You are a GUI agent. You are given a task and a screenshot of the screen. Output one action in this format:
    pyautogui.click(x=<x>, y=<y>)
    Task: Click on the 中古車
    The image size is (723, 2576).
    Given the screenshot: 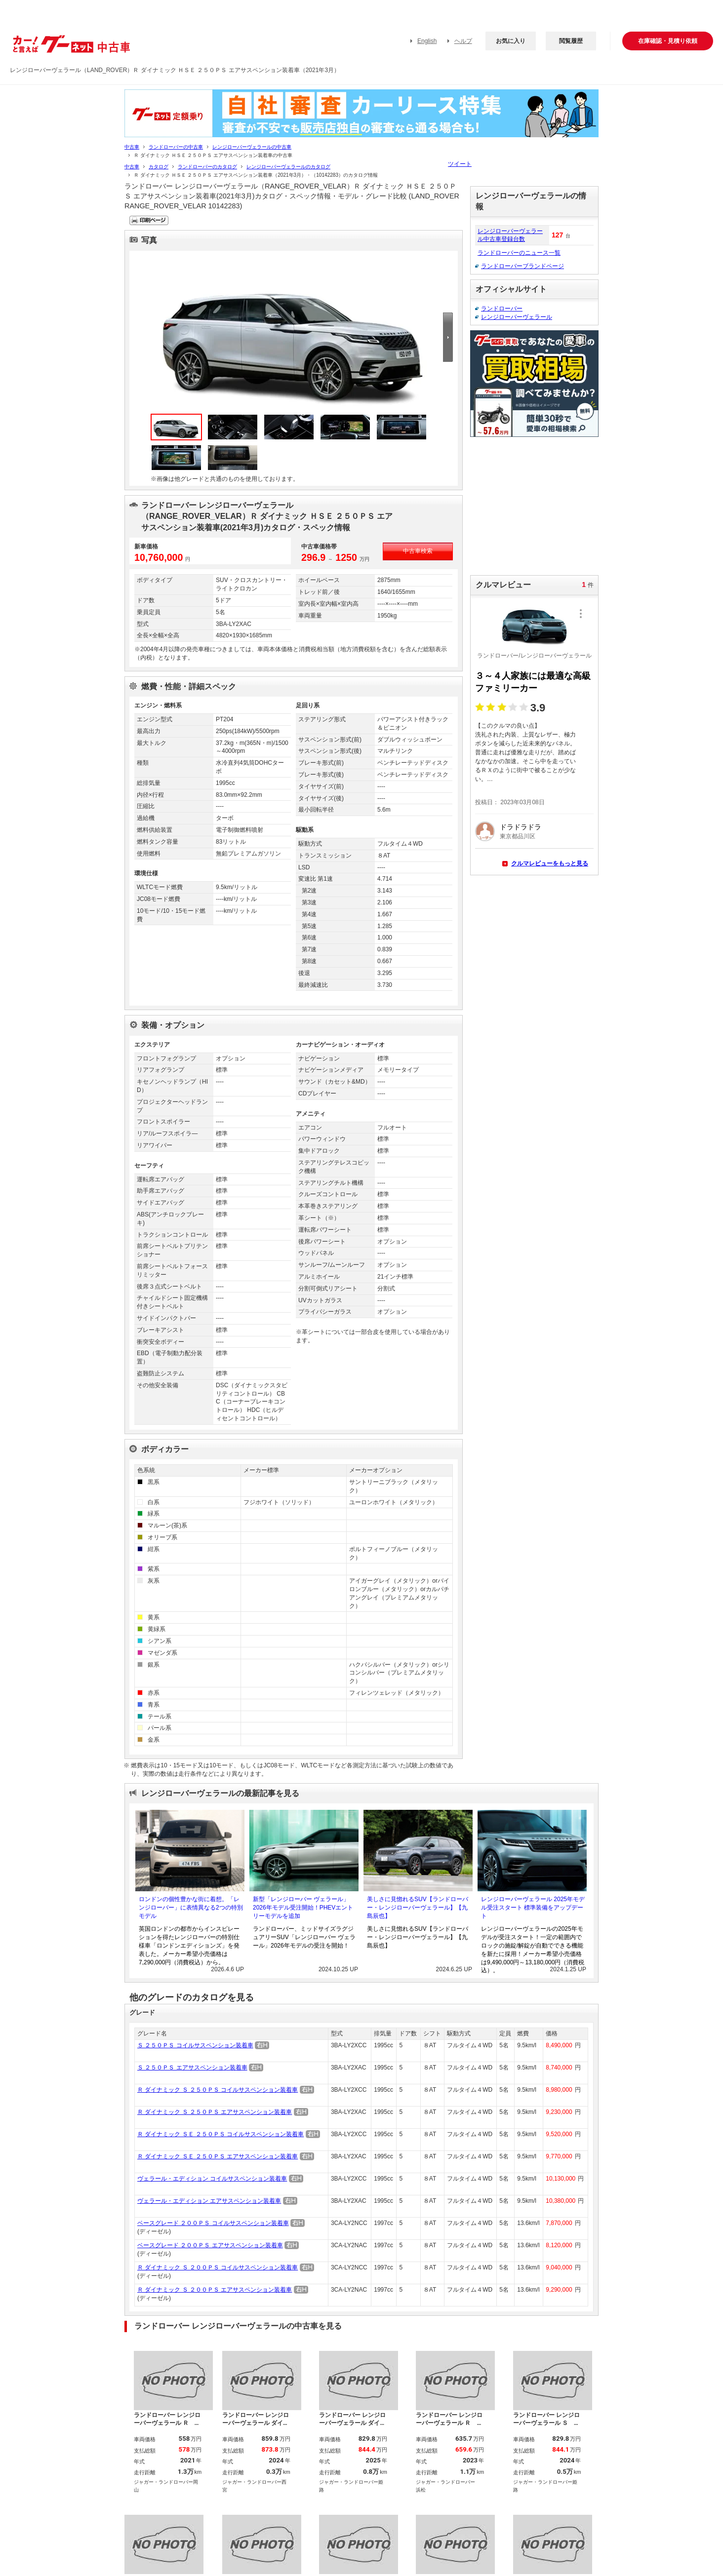 What is the action you would take?
    pyautogui.click(x=131, y=147)
    